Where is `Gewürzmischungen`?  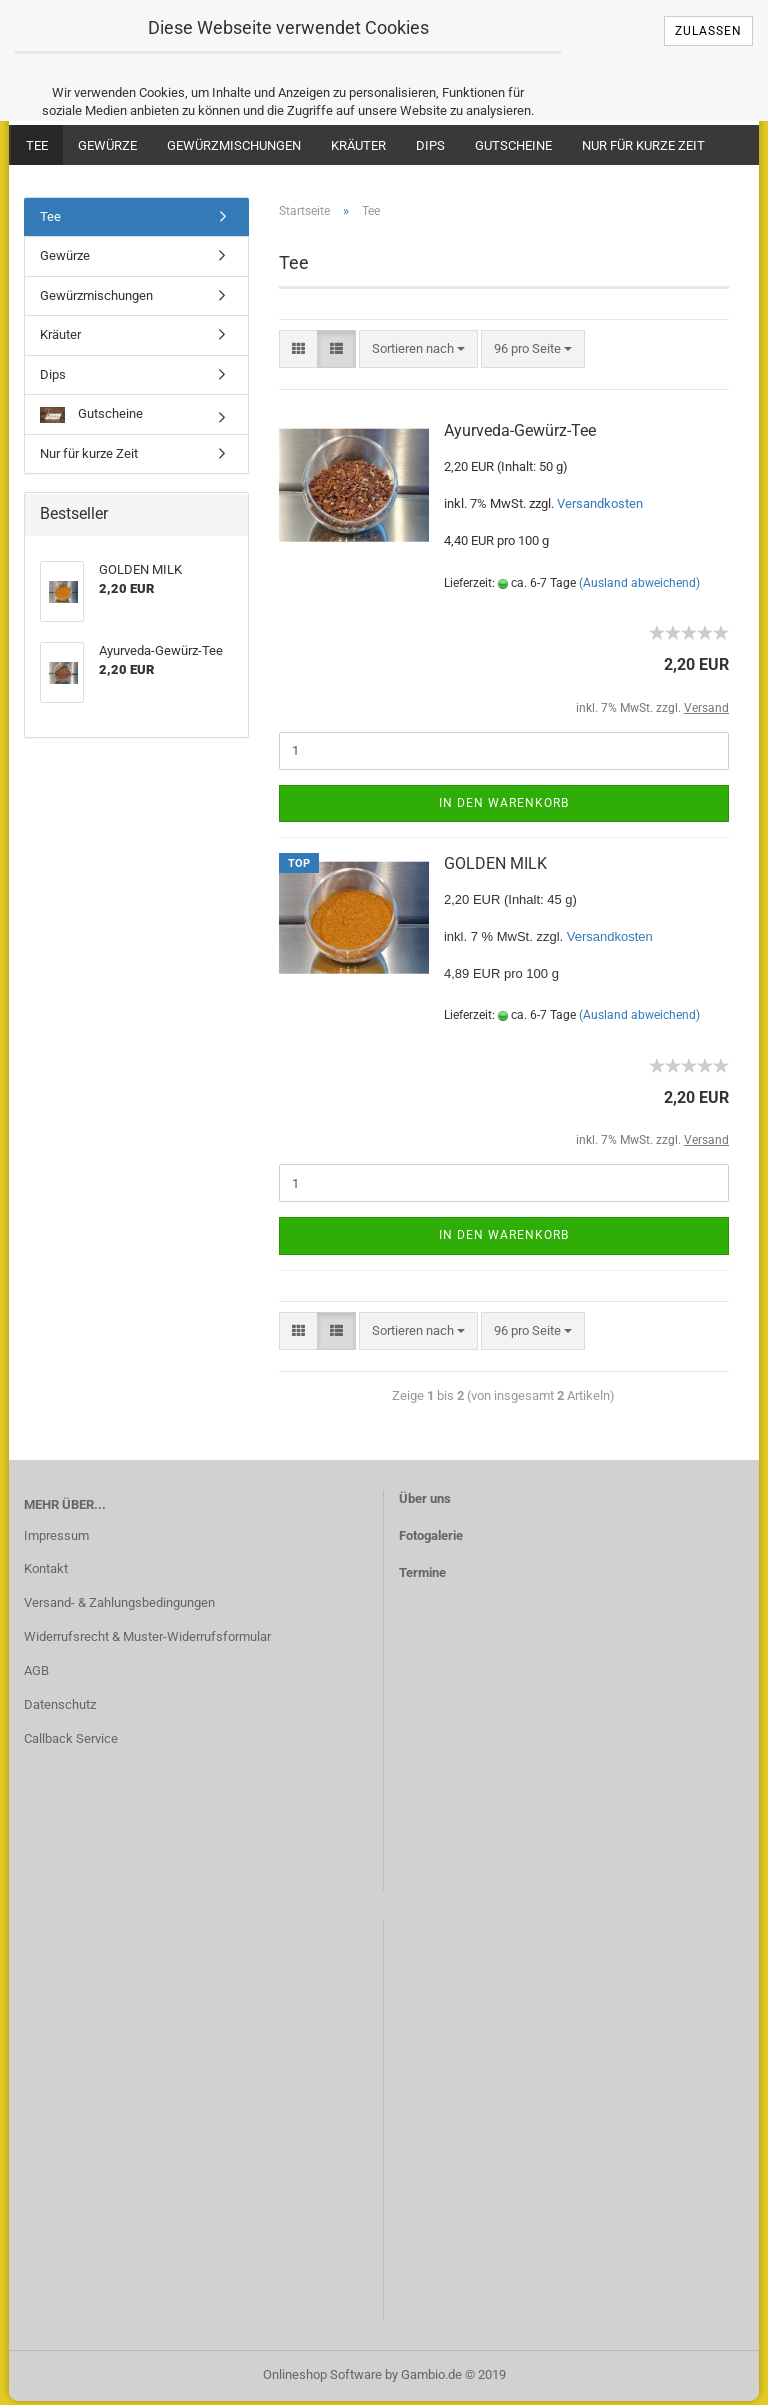
Gewürzmischungen is located at coordinates (234, 145).